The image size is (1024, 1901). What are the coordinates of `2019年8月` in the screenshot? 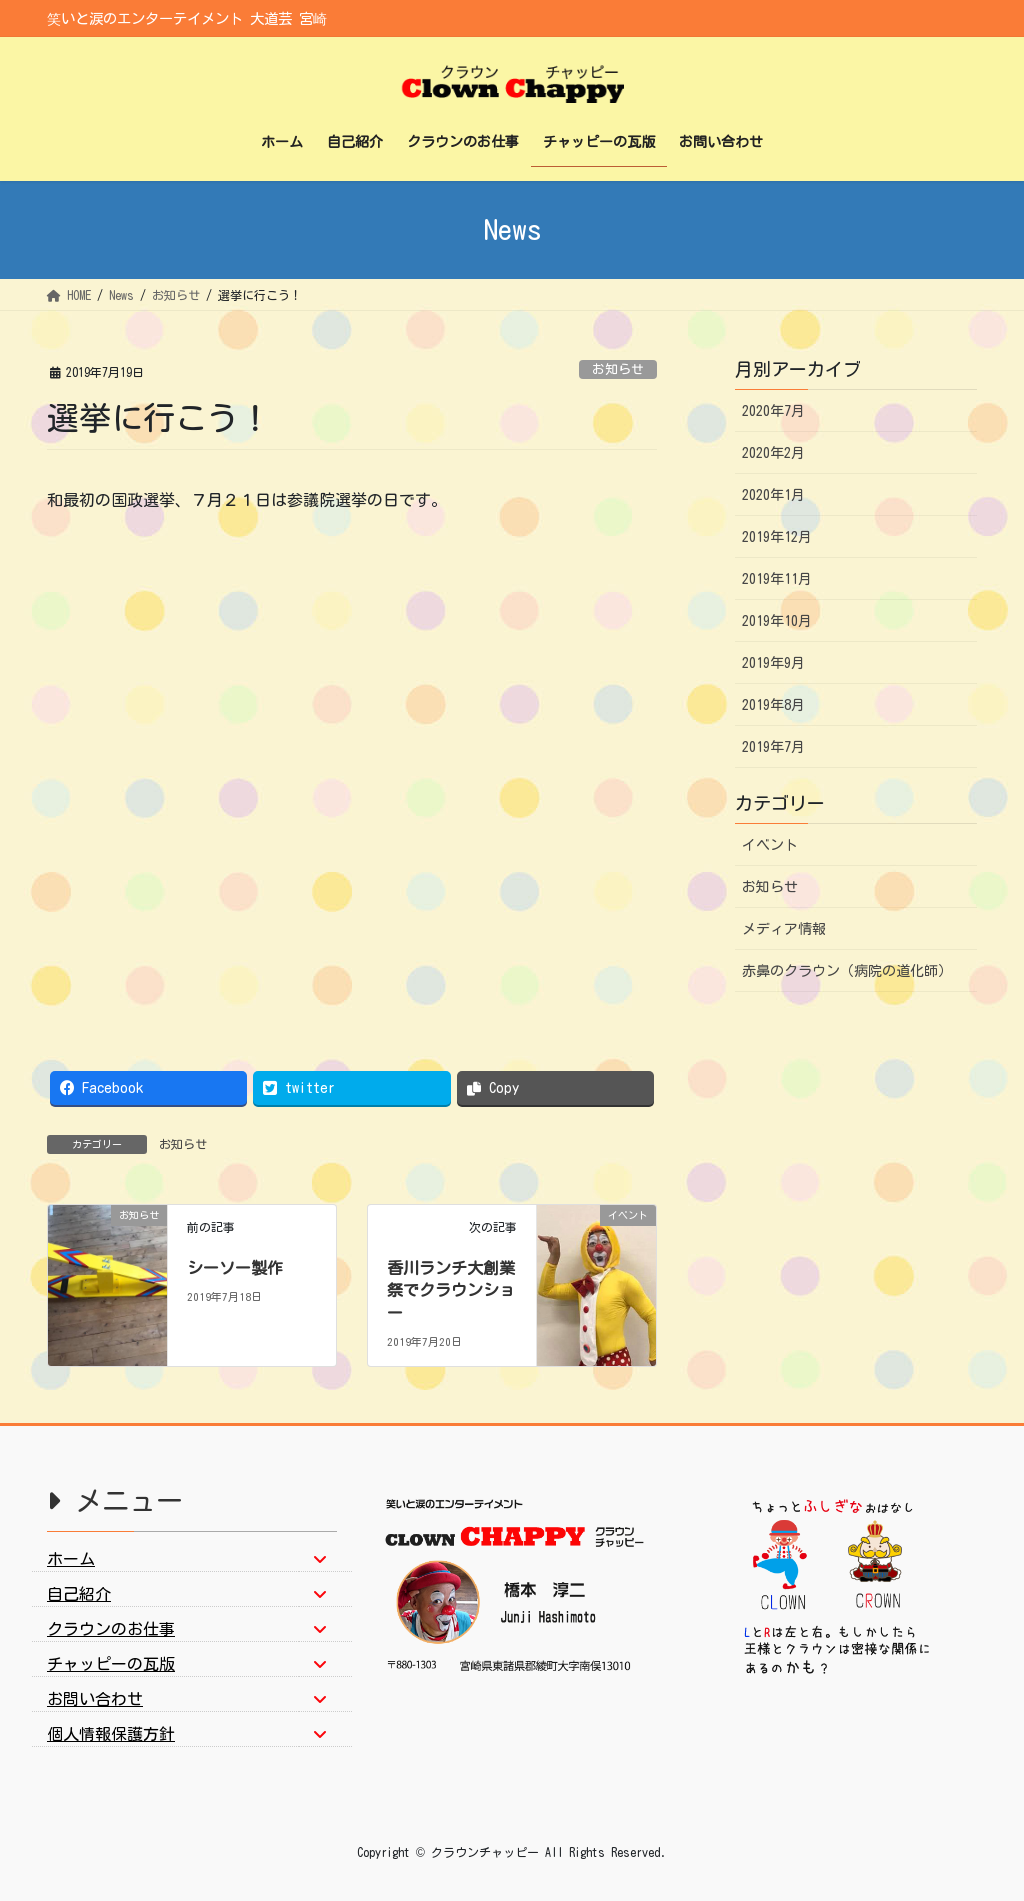 It's located at (773, 705).